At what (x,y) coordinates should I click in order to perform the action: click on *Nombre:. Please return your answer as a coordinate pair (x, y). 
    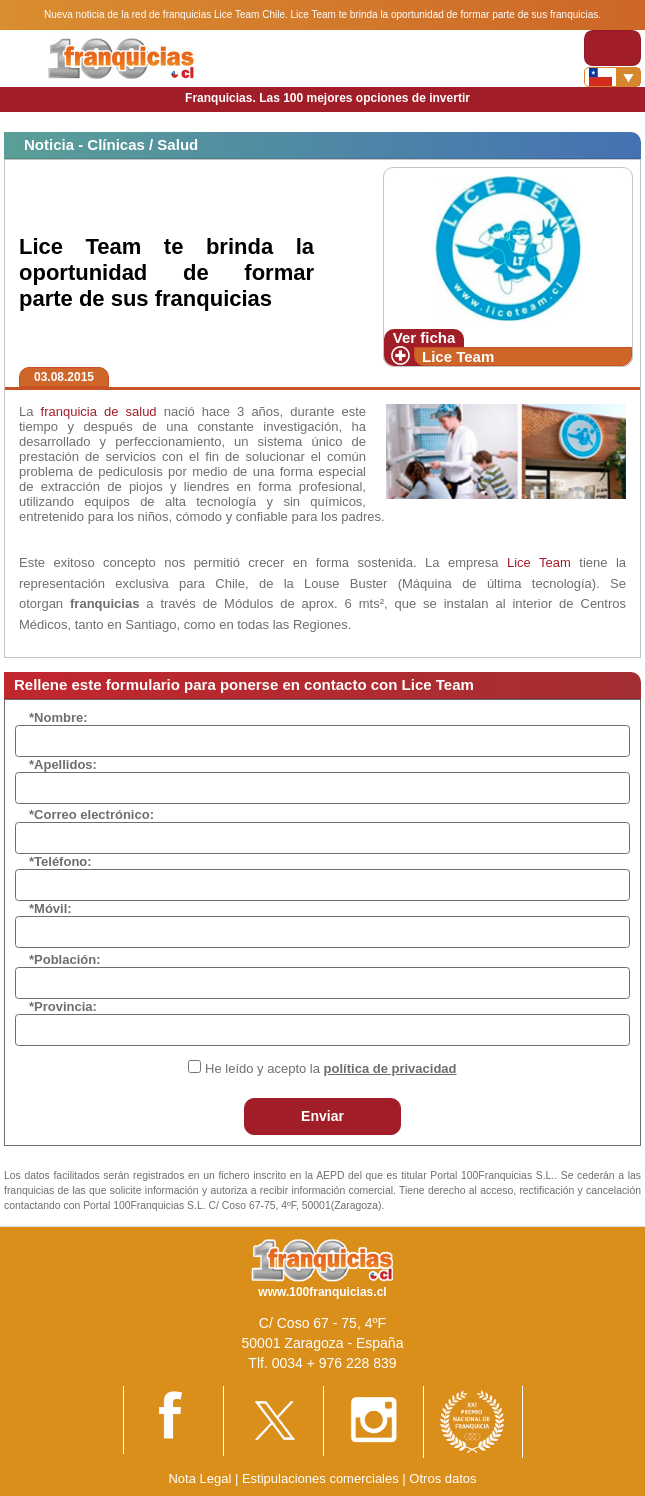
    Looking at the image, I should click on (58, 717).